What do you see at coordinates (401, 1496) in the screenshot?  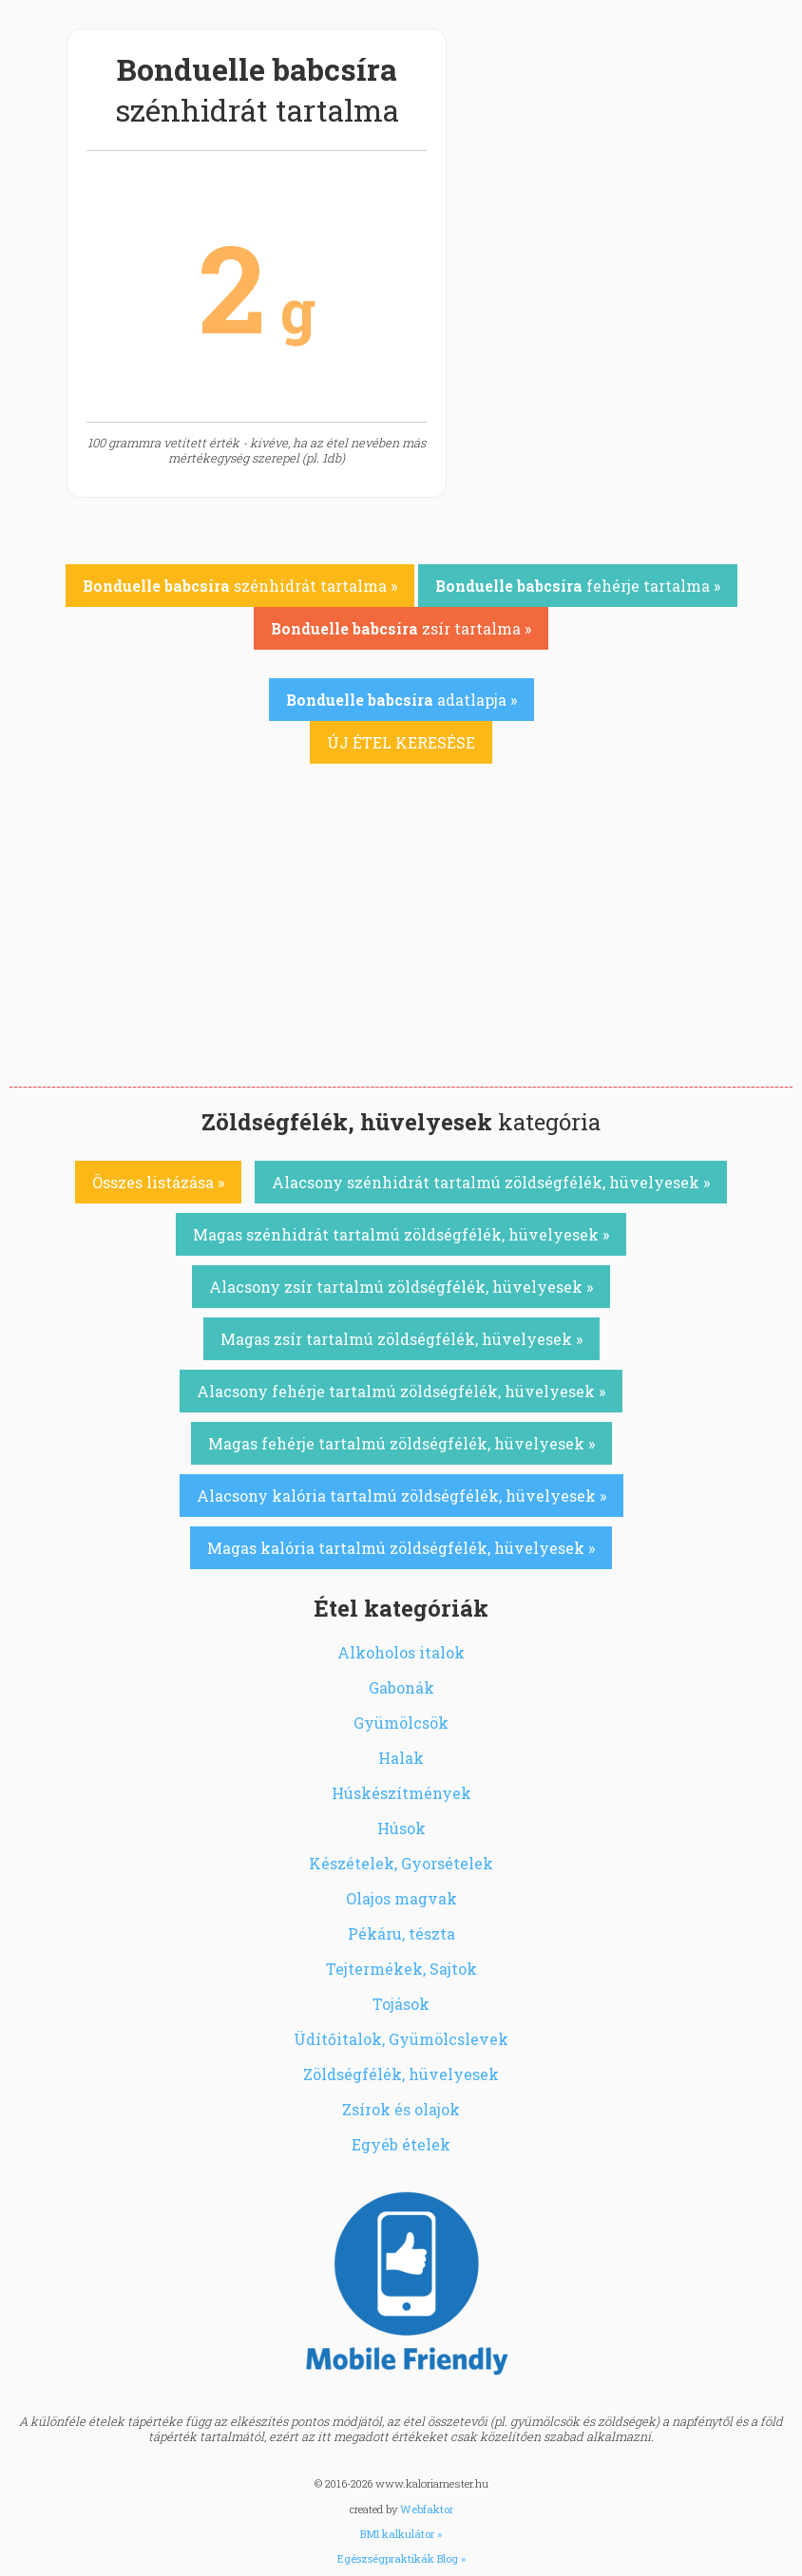 I see `Alacsony kalória tartalmú zöldségfélék, hüvelyesek »` at bounding box center [401, 1496].